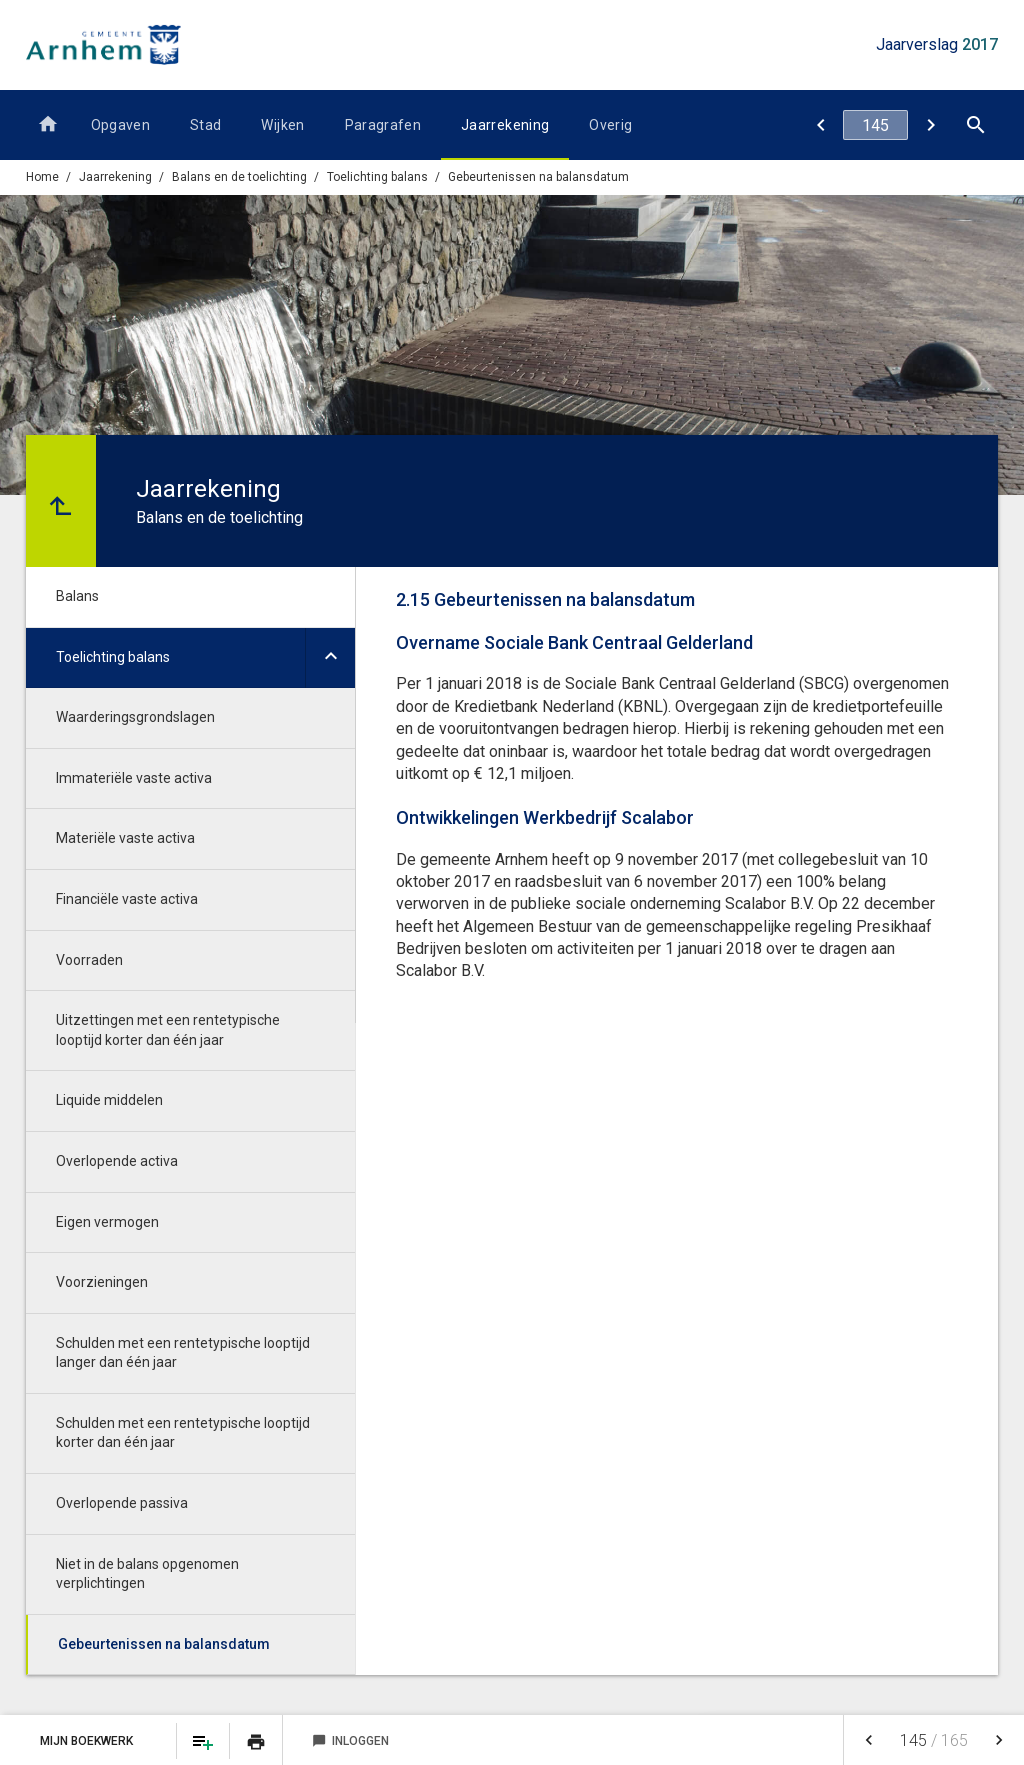  What do you see at coordinates (107, 1222) in the screenshot?
I see `Eigen vermogen` at bounding box center [107, 1222].